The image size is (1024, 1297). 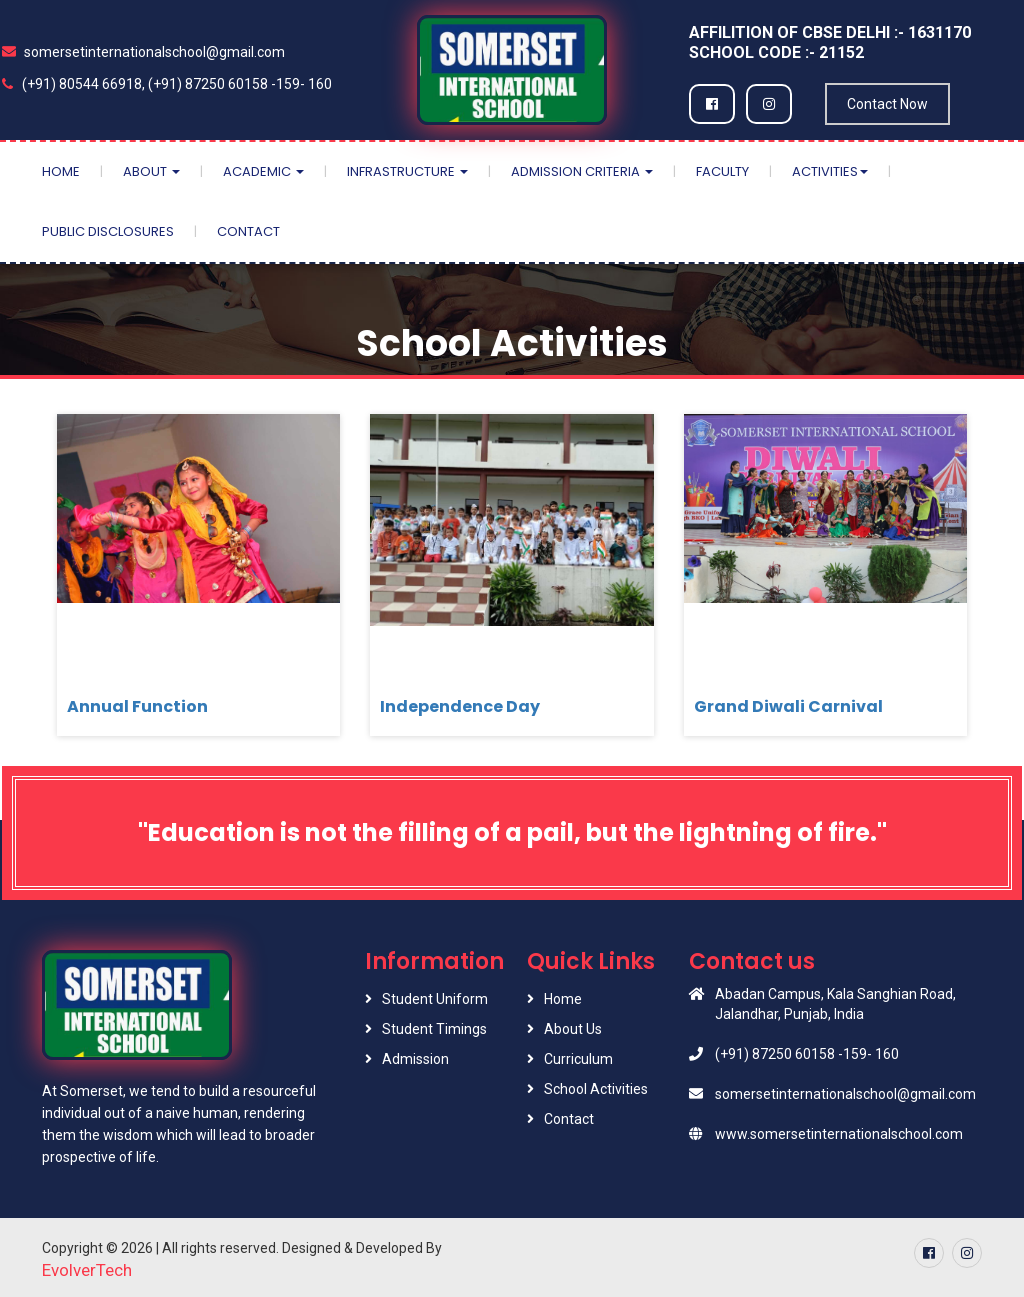 I want to click on Contact Now, so click(x=887, y=104).